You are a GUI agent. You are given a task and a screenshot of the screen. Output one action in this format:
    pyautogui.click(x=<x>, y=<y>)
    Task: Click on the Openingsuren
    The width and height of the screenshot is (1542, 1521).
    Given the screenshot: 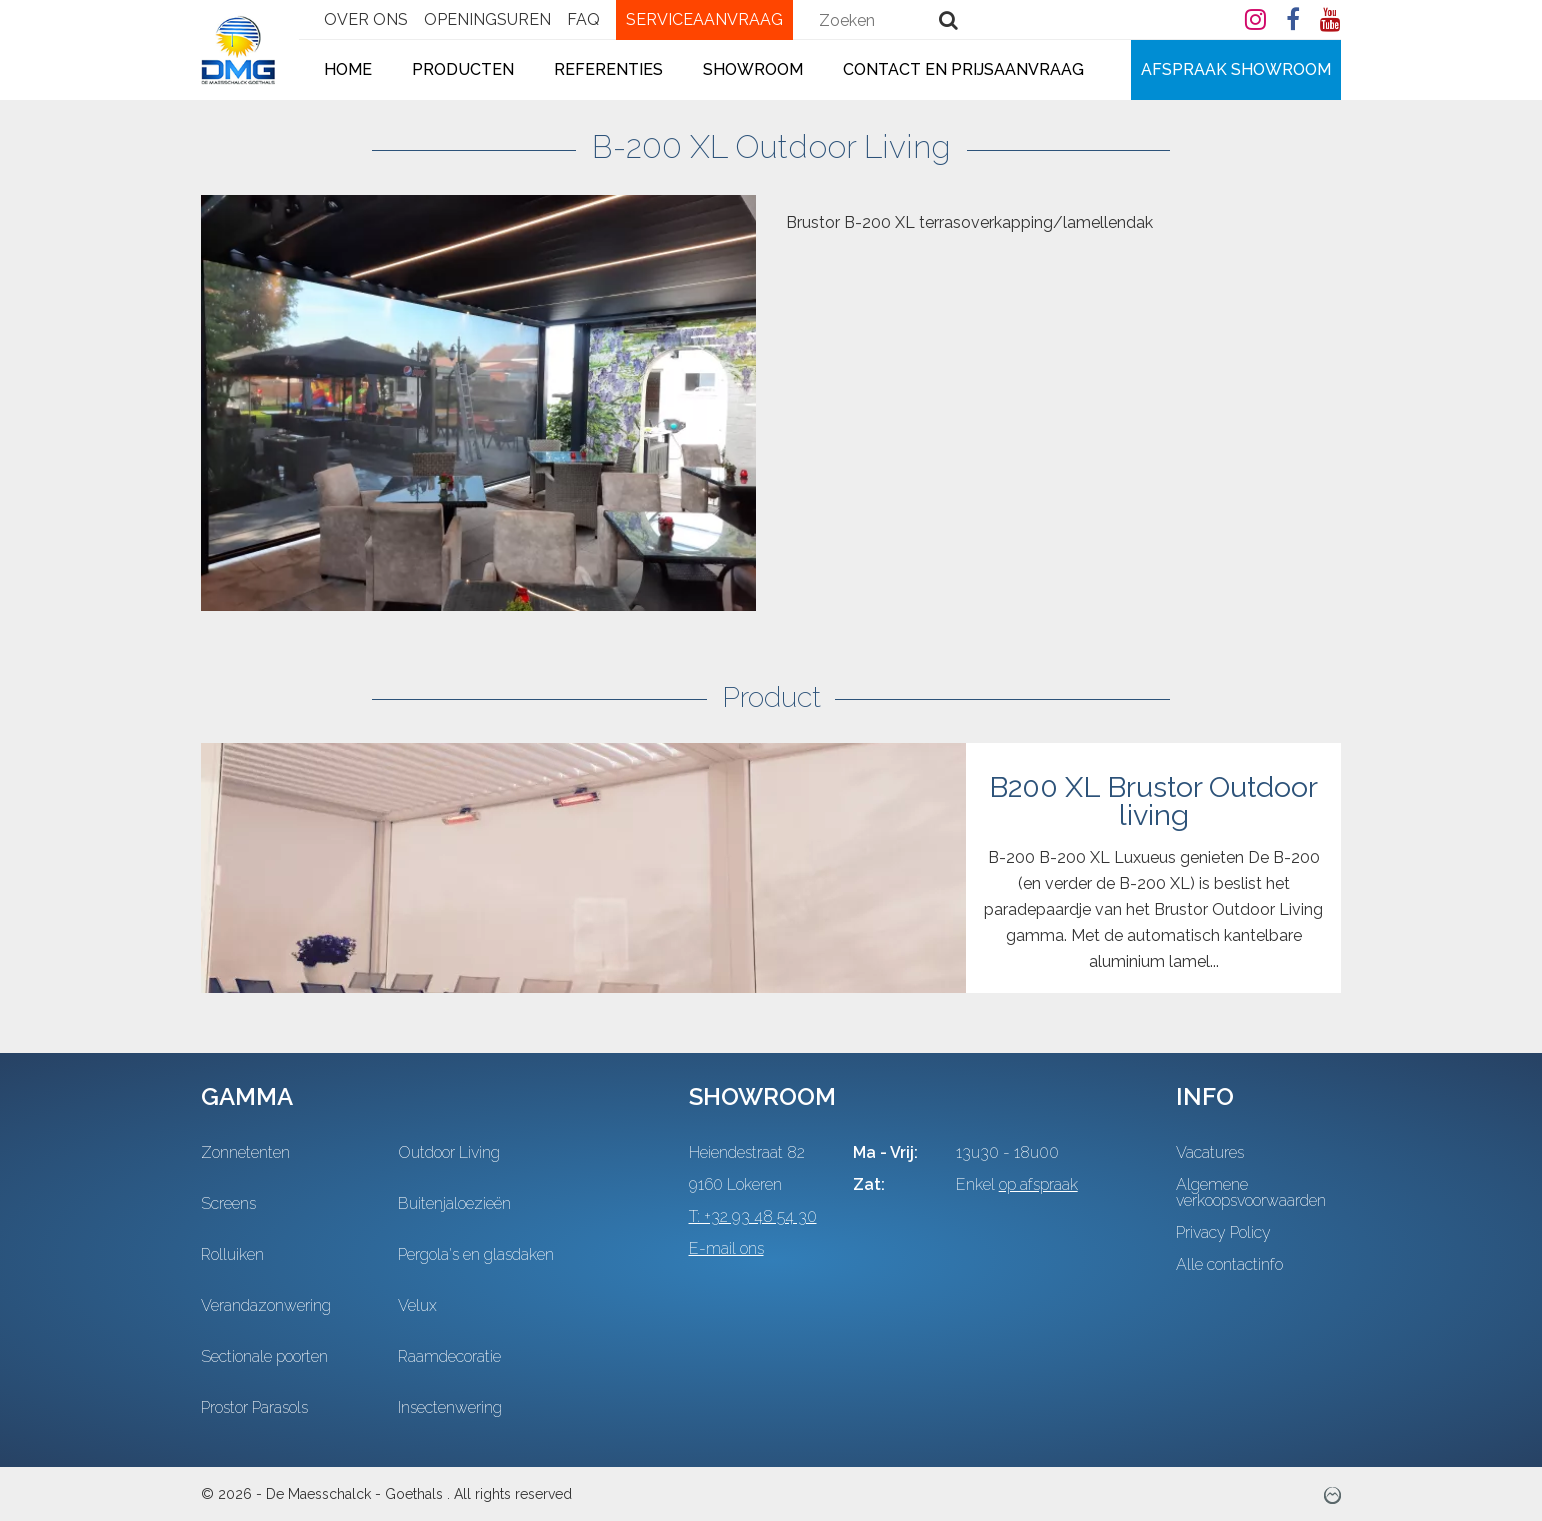 What is the action you would take?
    pyautogui.click(x=487, y=19)
    